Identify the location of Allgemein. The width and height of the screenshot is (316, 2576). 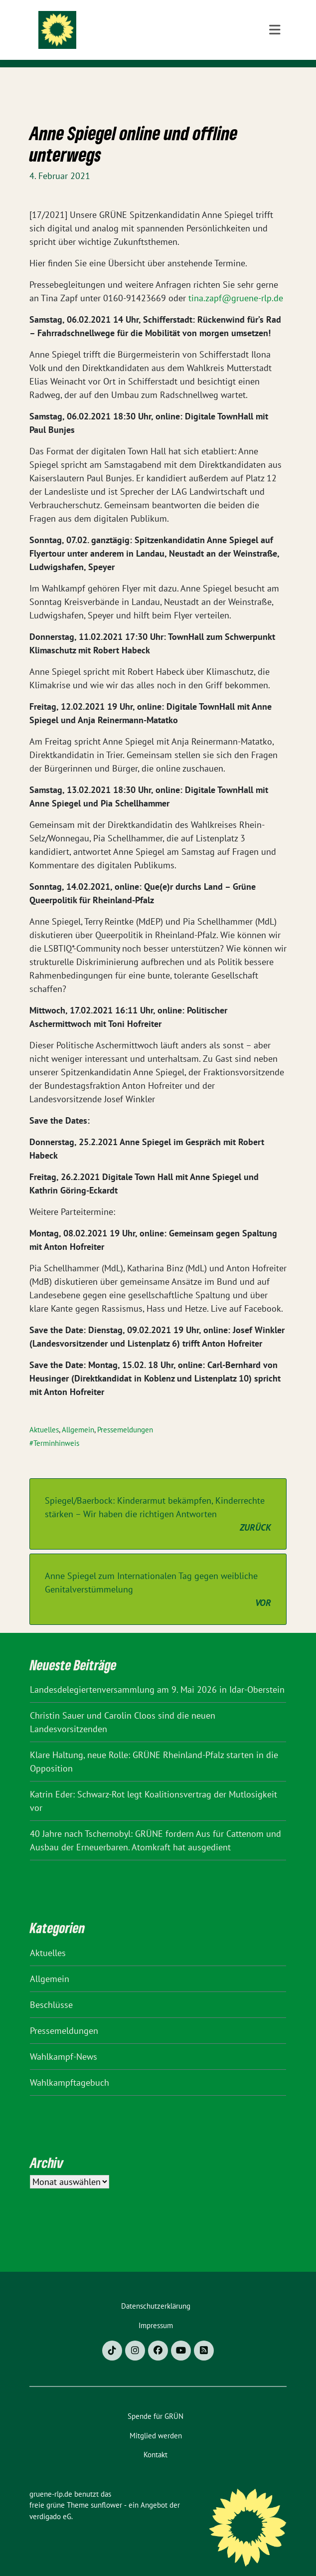
(78, 1414).